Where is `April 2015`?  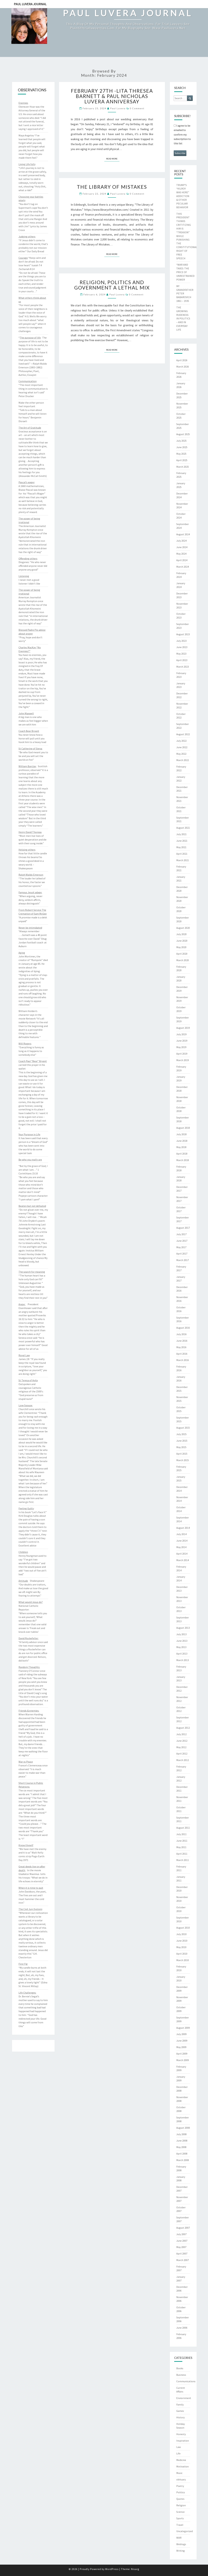 April 2015 is located at coordinates (181, 1453).